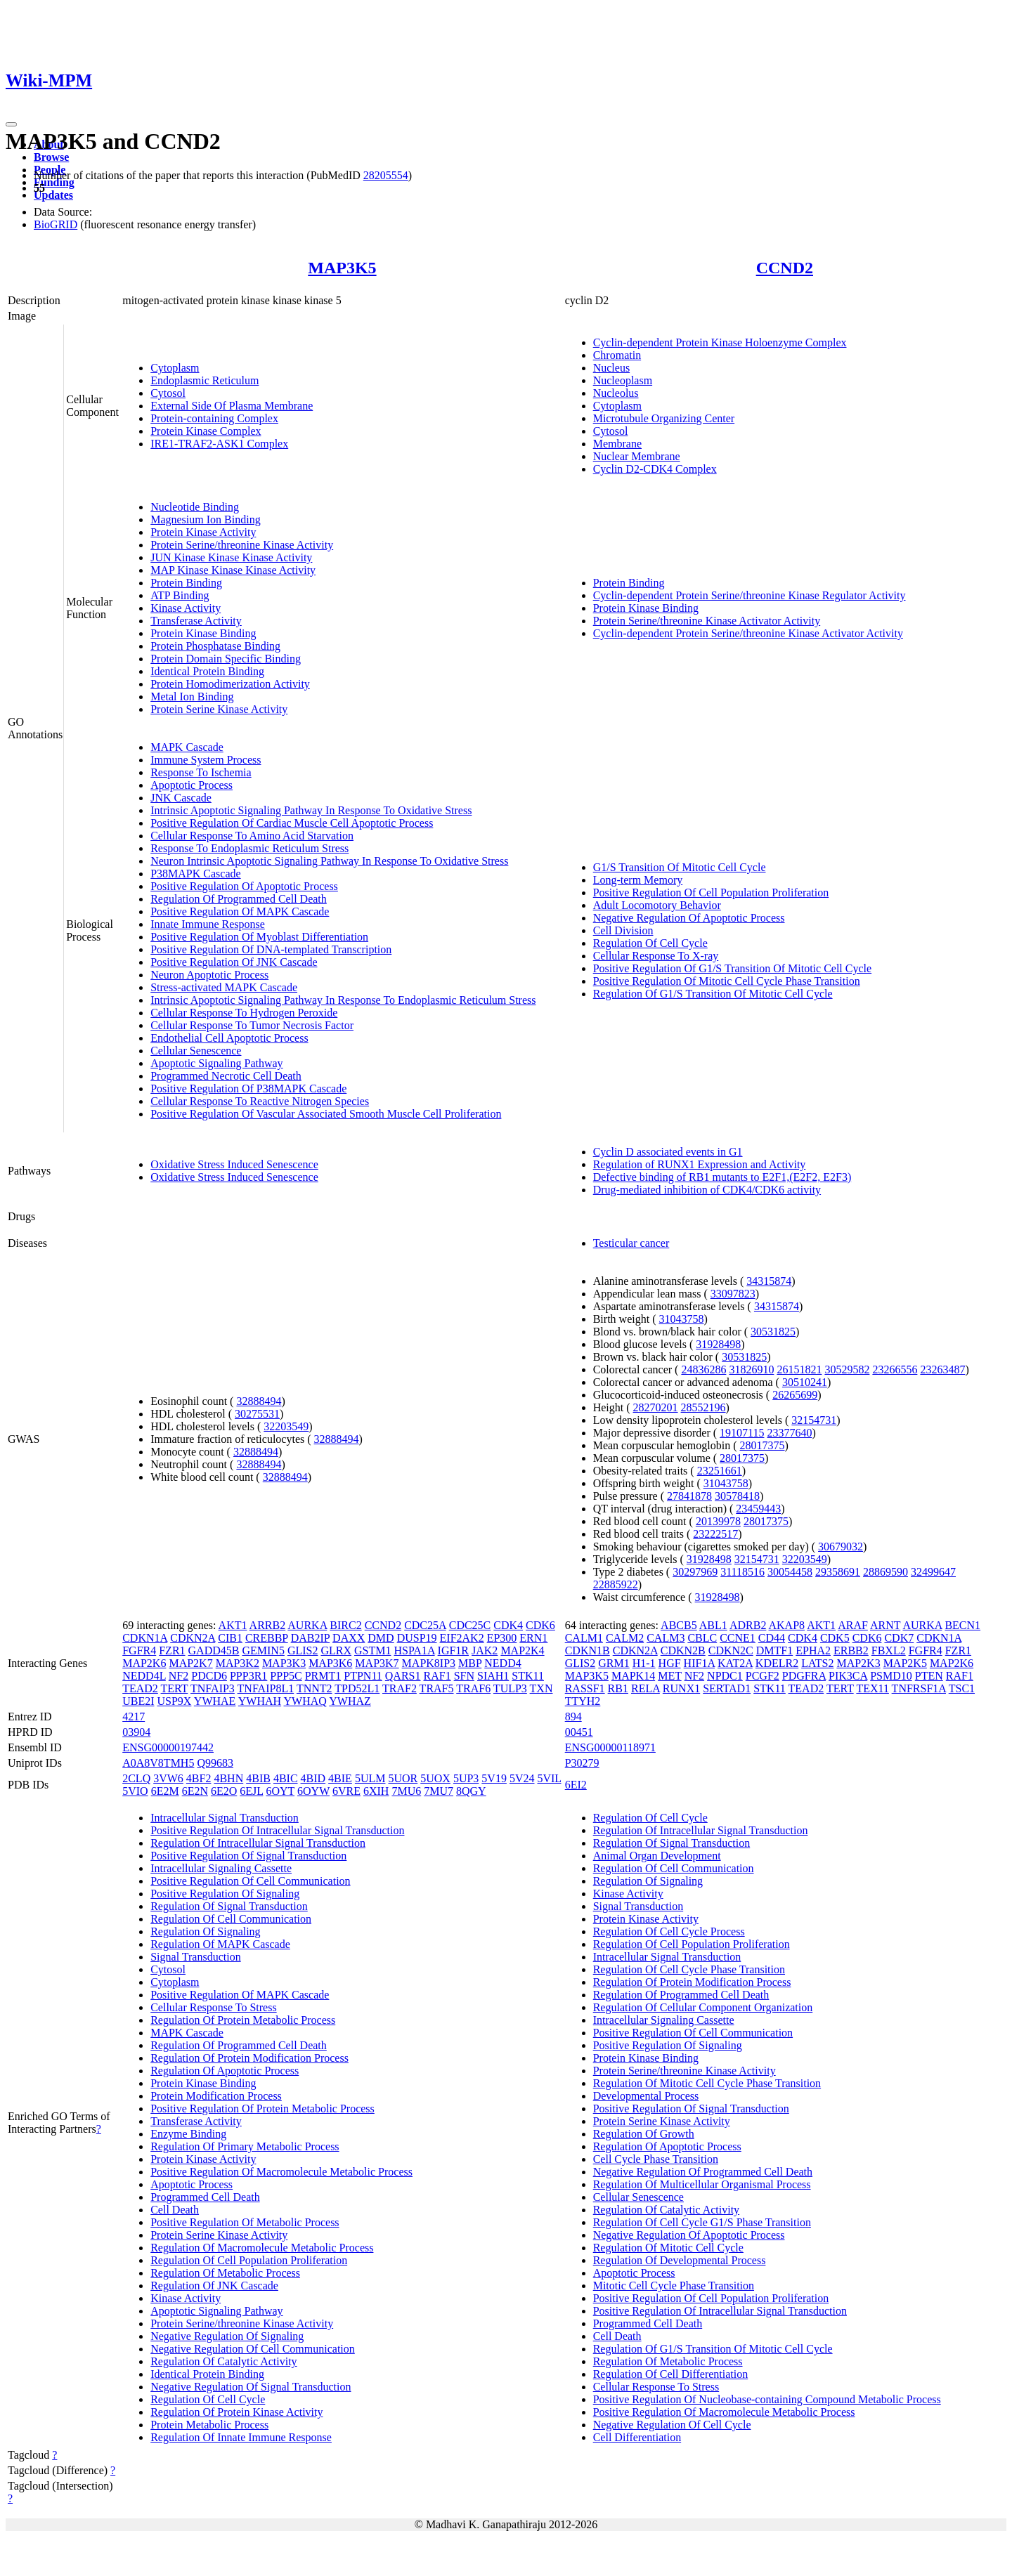 The height and width of the screenshot is (2576, 1012). What do you see at coordinates (656, 956) in the screenshot?
I see `Cellular Response To X-ray` at bounding box center [656, 956].